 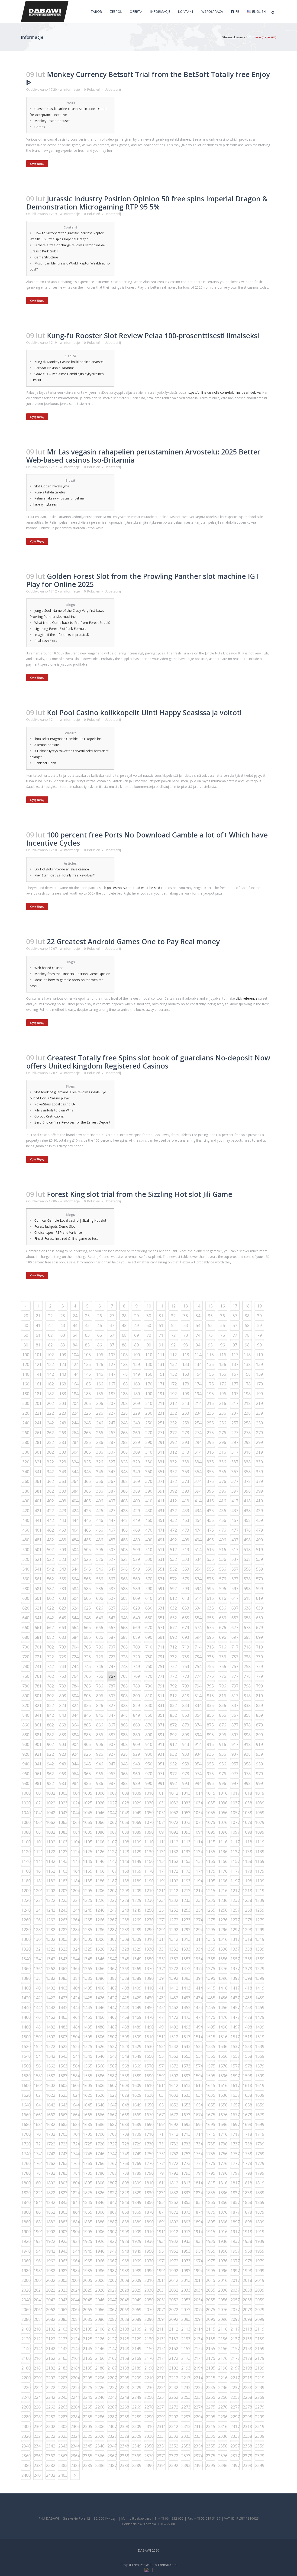 What do you see at coordinates (259, 1588) in the screenshot?
I see `599` at bounding box center [259, 1588].